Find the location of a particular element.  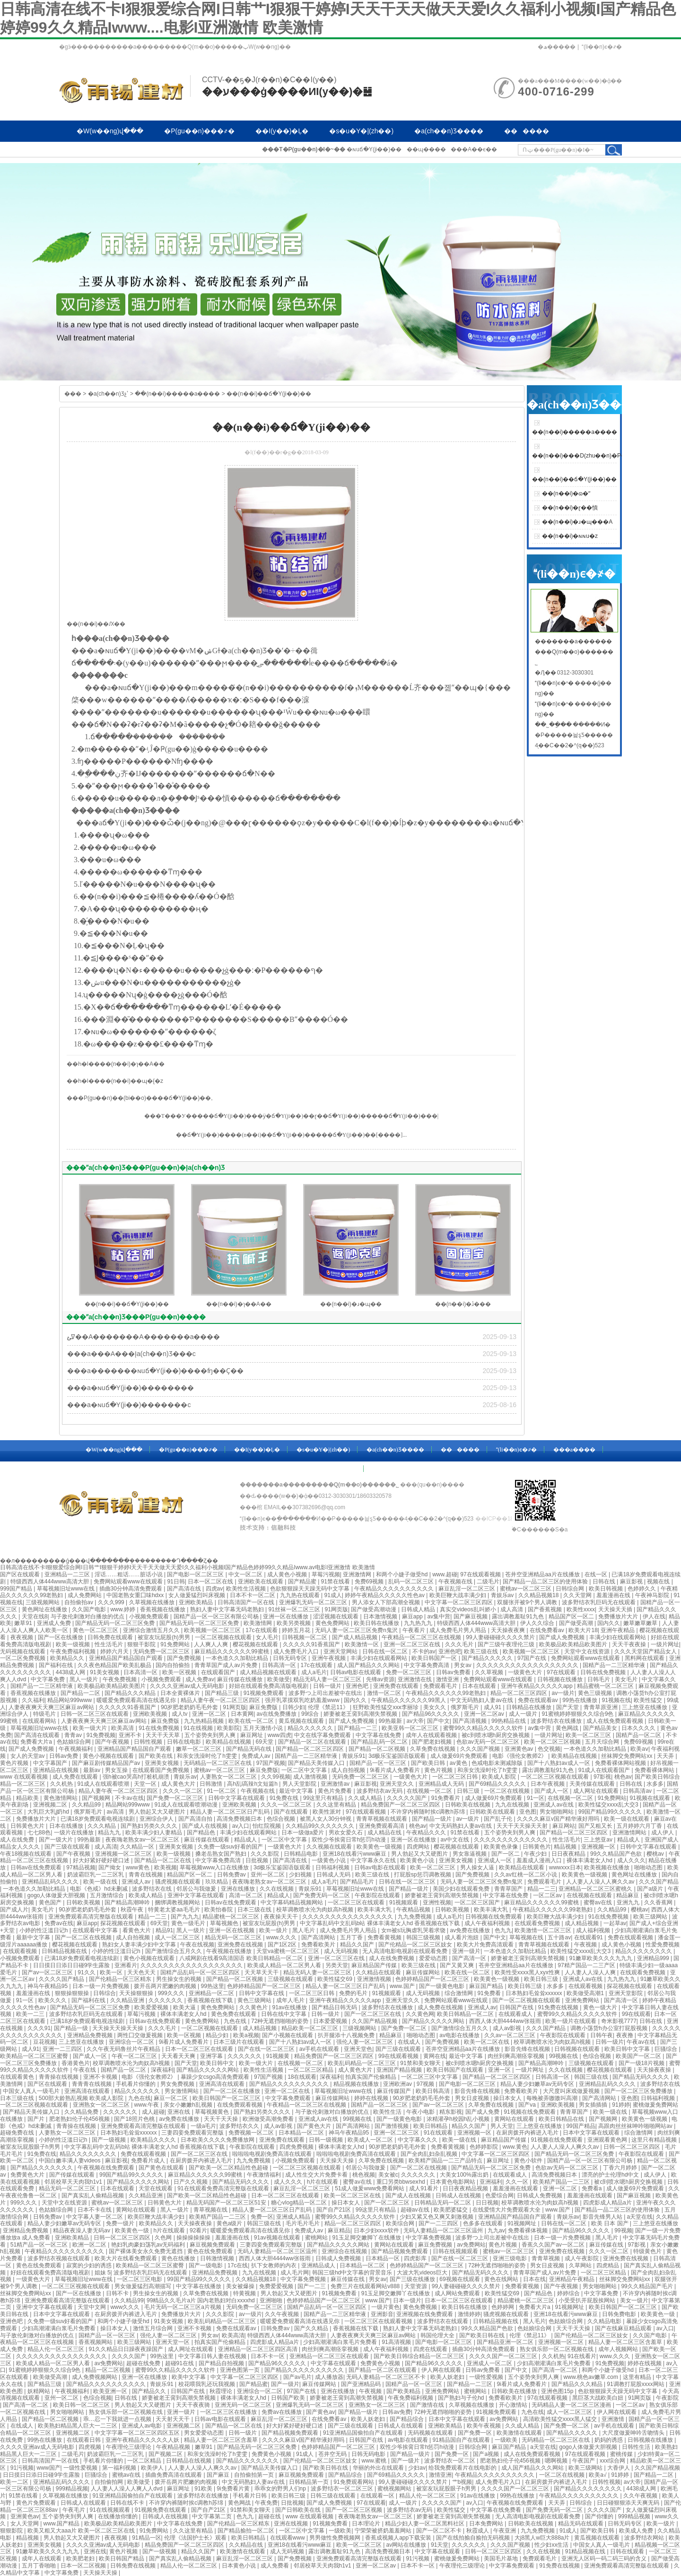

午夜精品久久久久久久99黑人 is located at coordinates (409, 1700).